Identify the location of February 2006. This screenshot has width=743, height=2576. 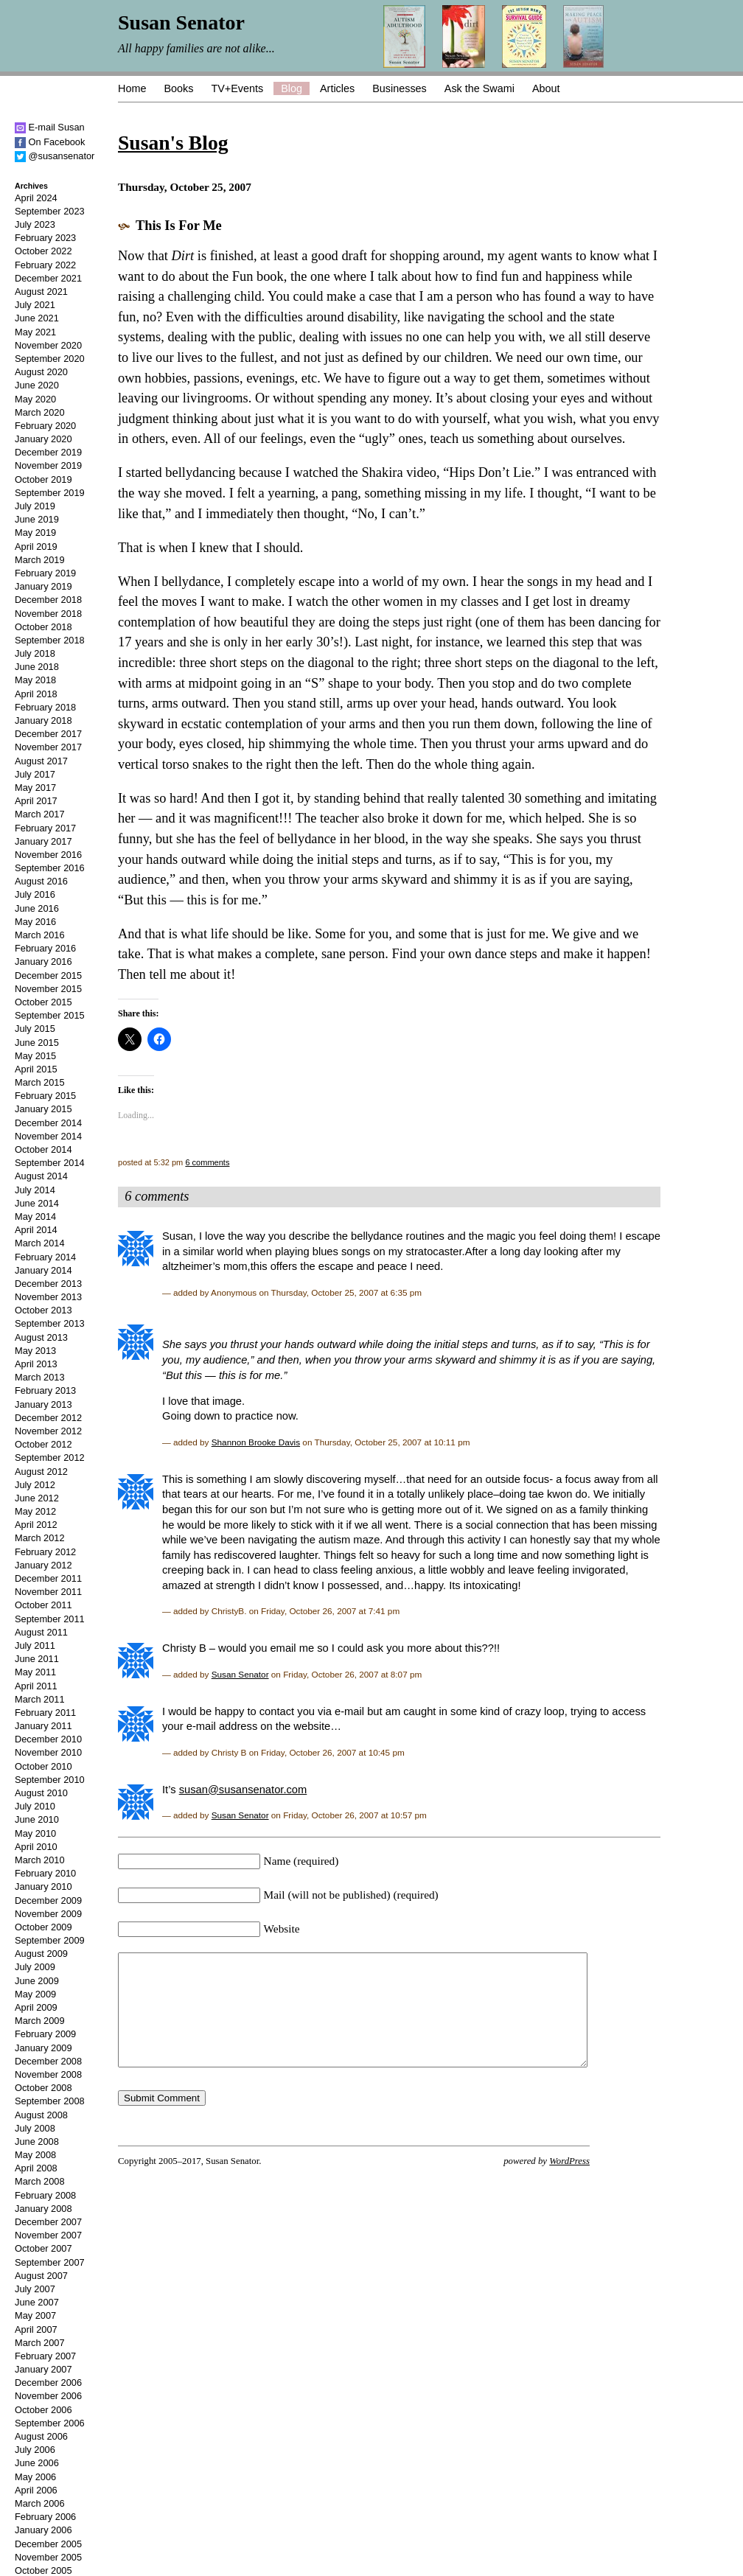
(45, 2516).